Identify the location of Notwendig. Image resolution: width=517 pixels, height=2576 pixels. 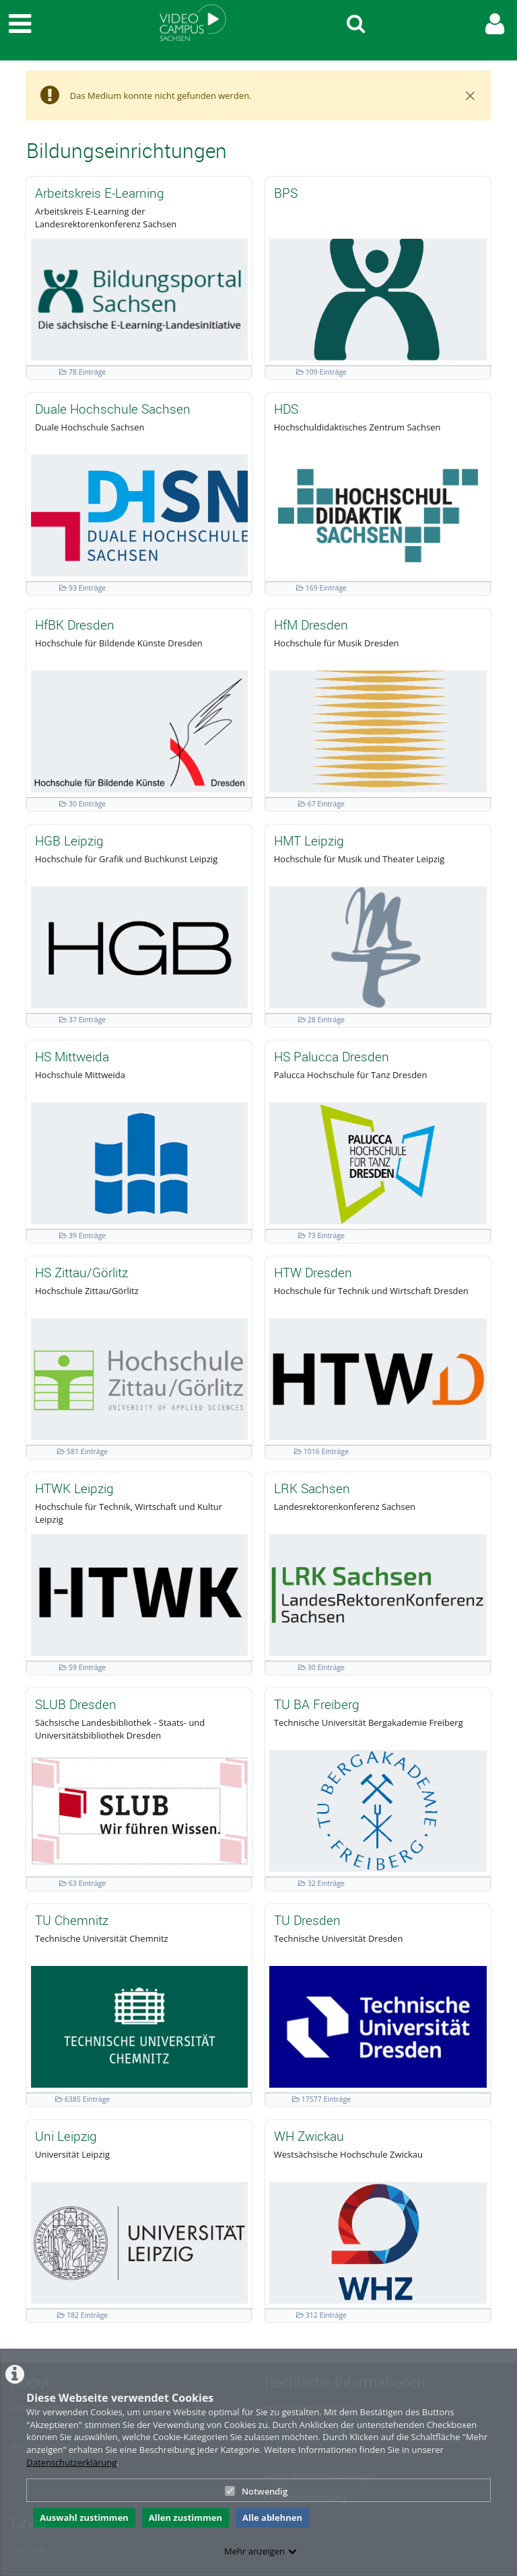
(256, 2491).